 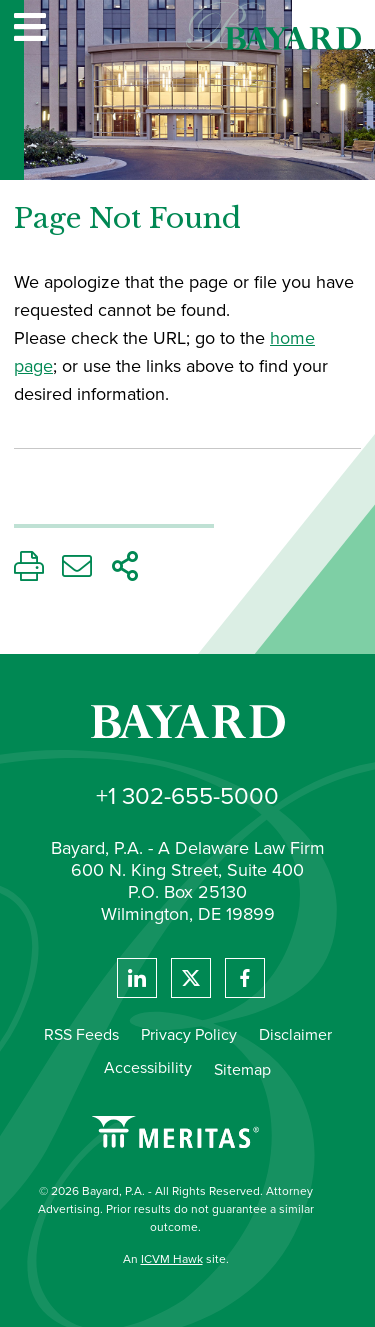 What do you see at coordinates (245, 978) in the screenshot?
I see `[View Bayard's Facebook page.]` at bounding box center [245, 978].